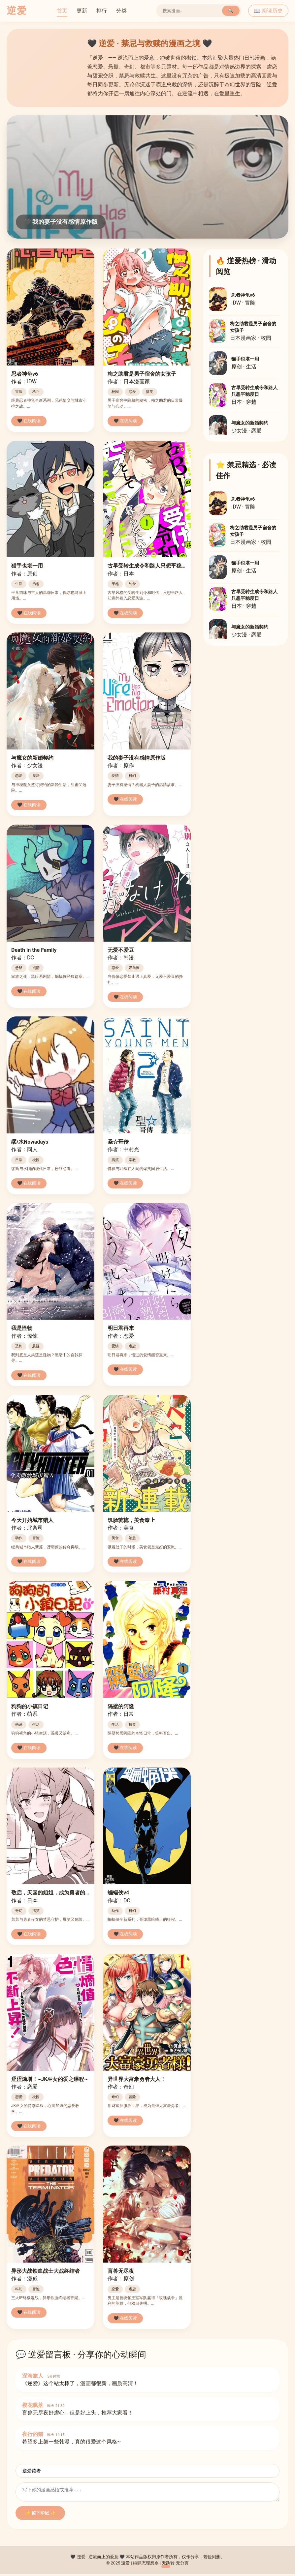 The width and height of the screenshot is (295, 2576). Describe the element at coordinates (40, 2514) in the screenshot. I see `✨ 留下印记 ✨` at that location.